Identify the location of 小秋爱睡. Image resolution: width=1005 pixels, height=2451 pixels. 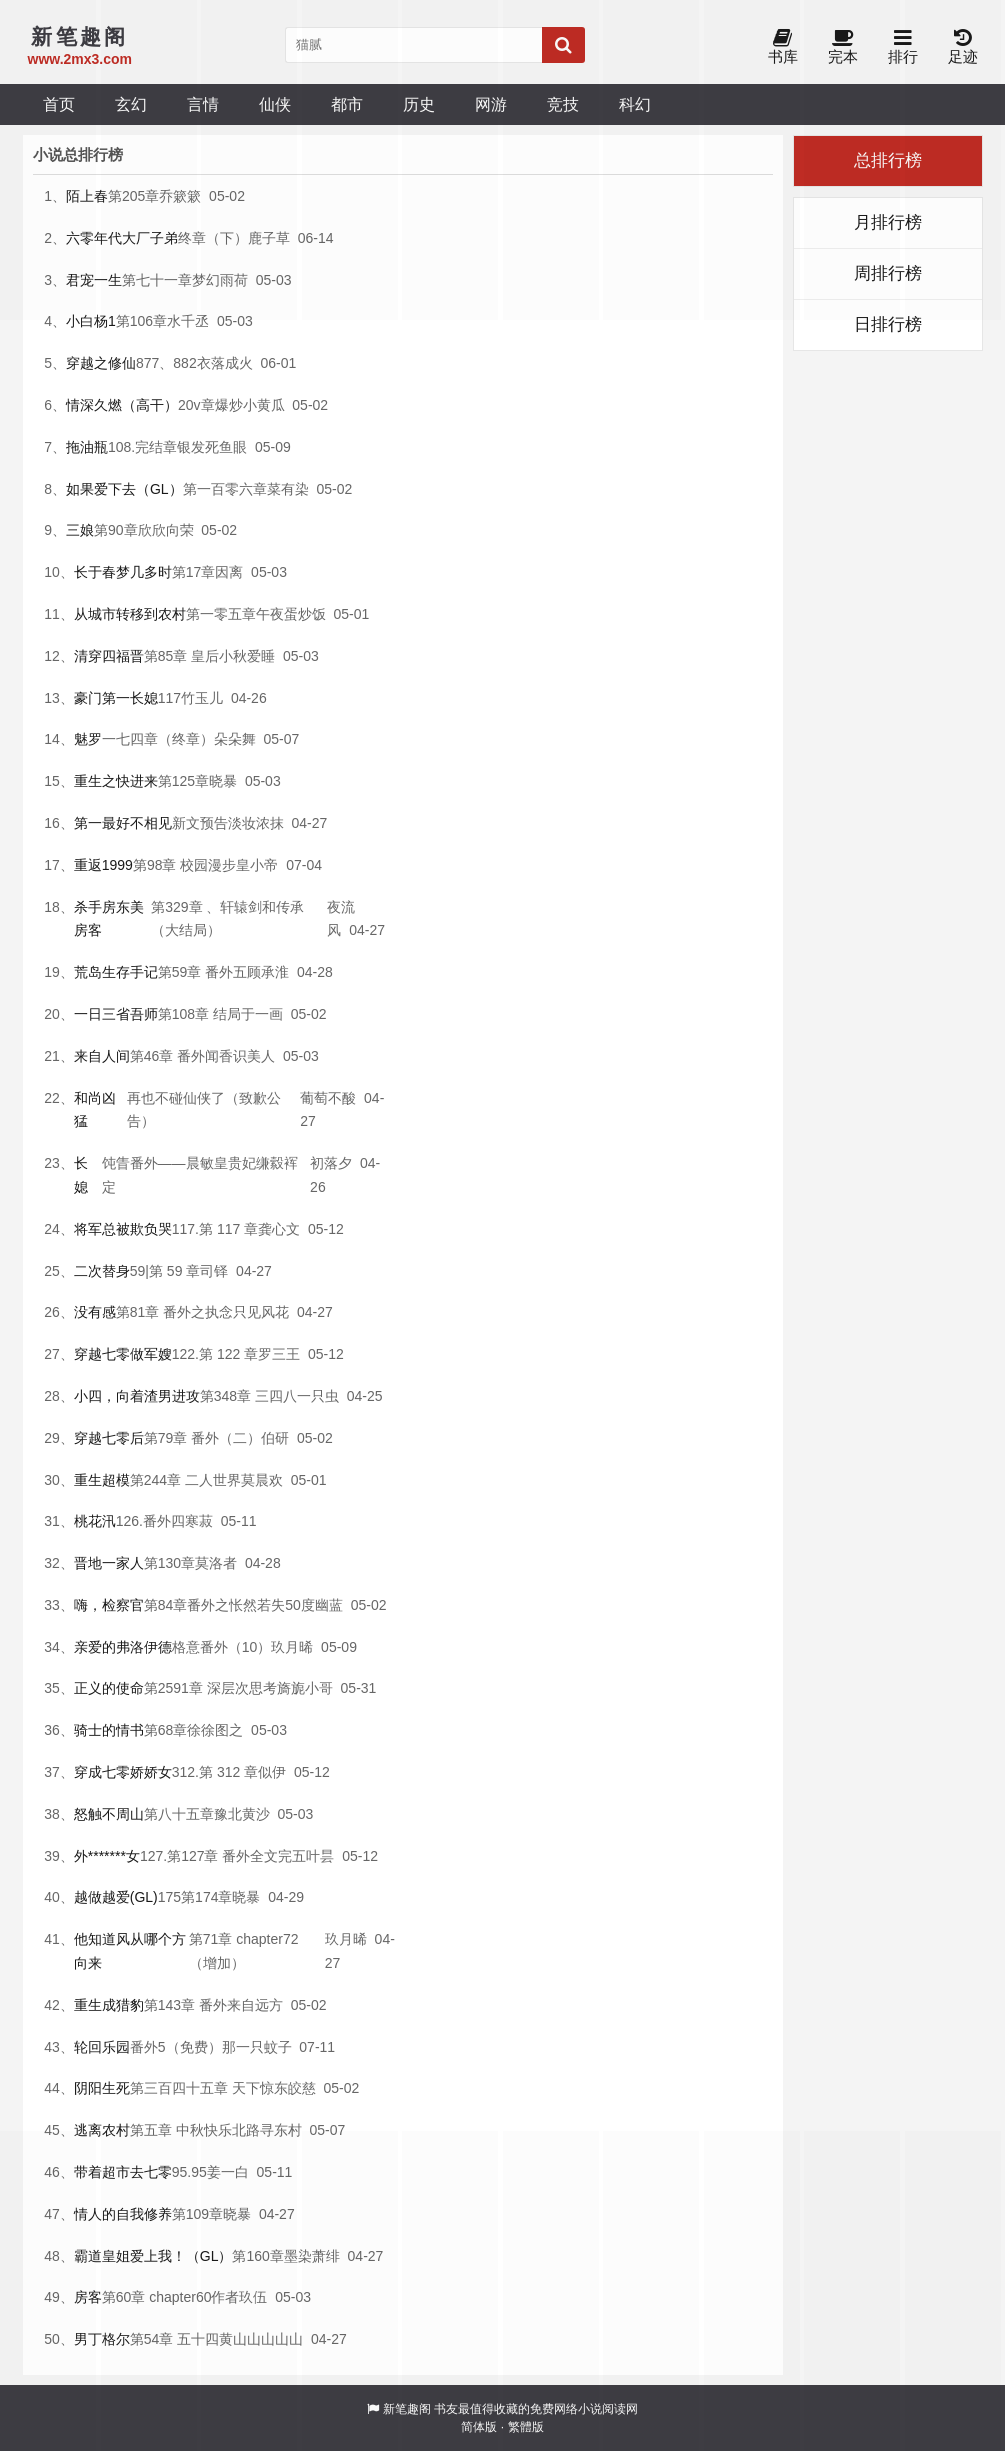
(247, 656).